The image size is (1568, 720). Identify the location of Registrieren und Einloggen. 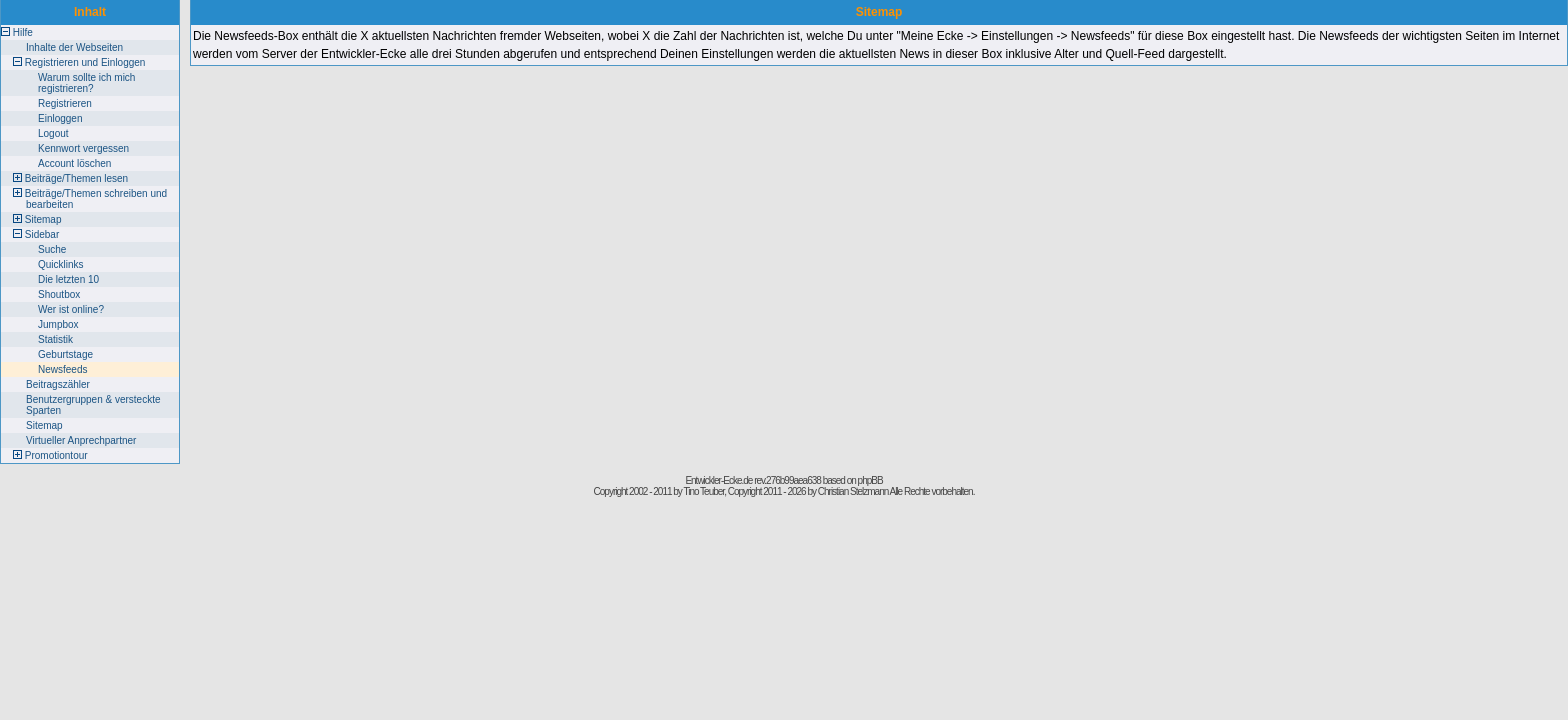
(85, 62).